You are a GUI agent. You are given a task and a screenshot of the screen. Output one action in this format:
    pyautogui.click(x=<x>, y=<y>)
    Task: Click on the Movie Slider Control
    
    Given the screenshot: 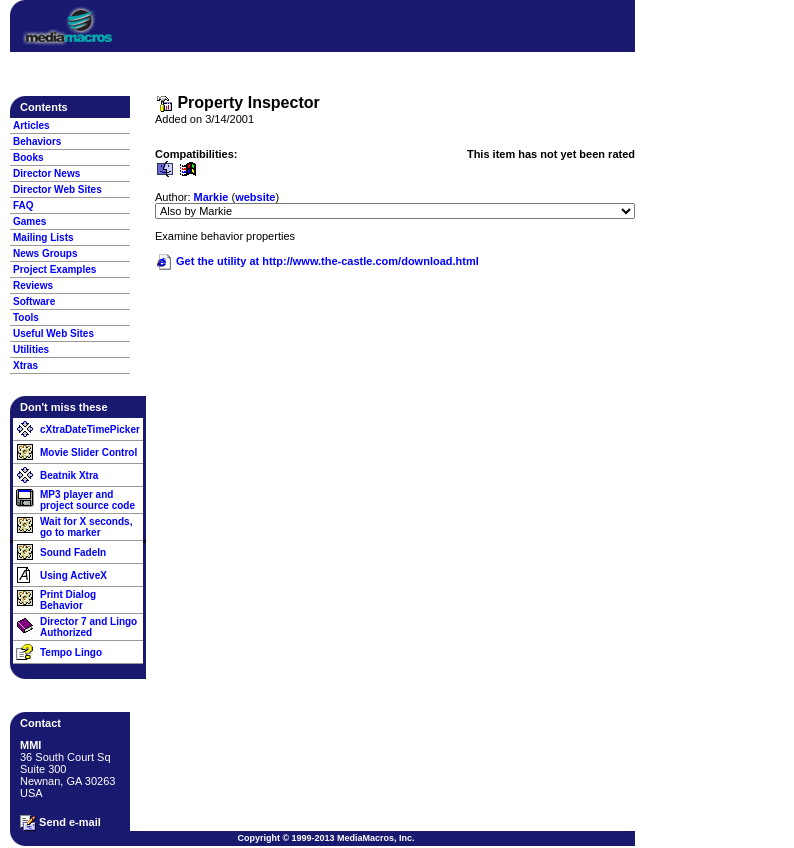 What is the action you would take?
    pyautogui.click(x=88, y=452)
    